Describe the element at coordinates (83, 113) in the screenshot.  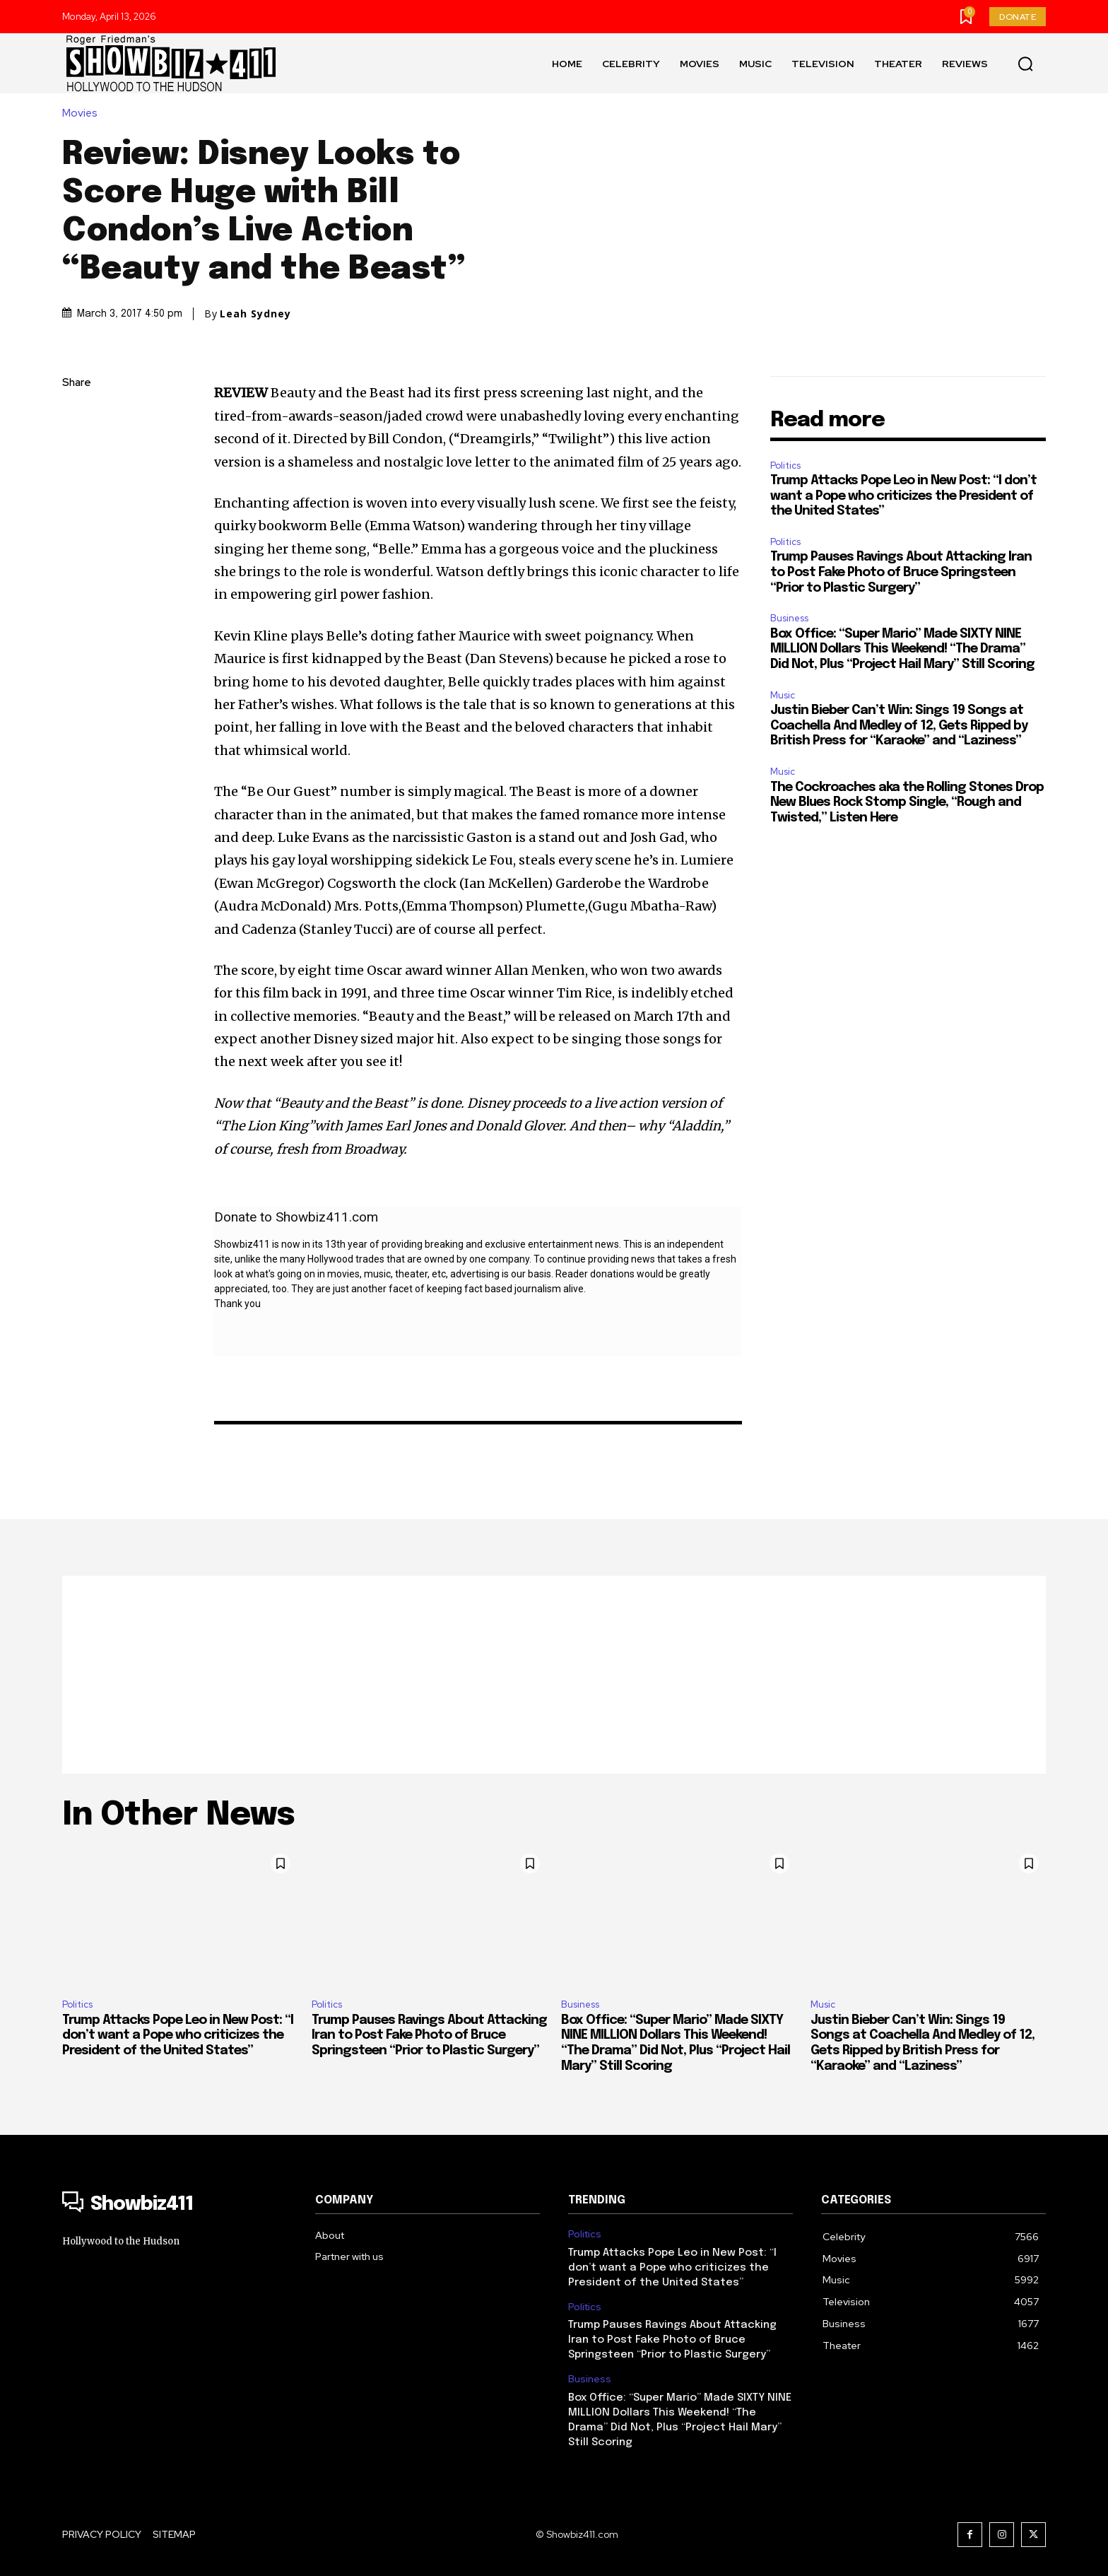
I see `Movies` at that location.